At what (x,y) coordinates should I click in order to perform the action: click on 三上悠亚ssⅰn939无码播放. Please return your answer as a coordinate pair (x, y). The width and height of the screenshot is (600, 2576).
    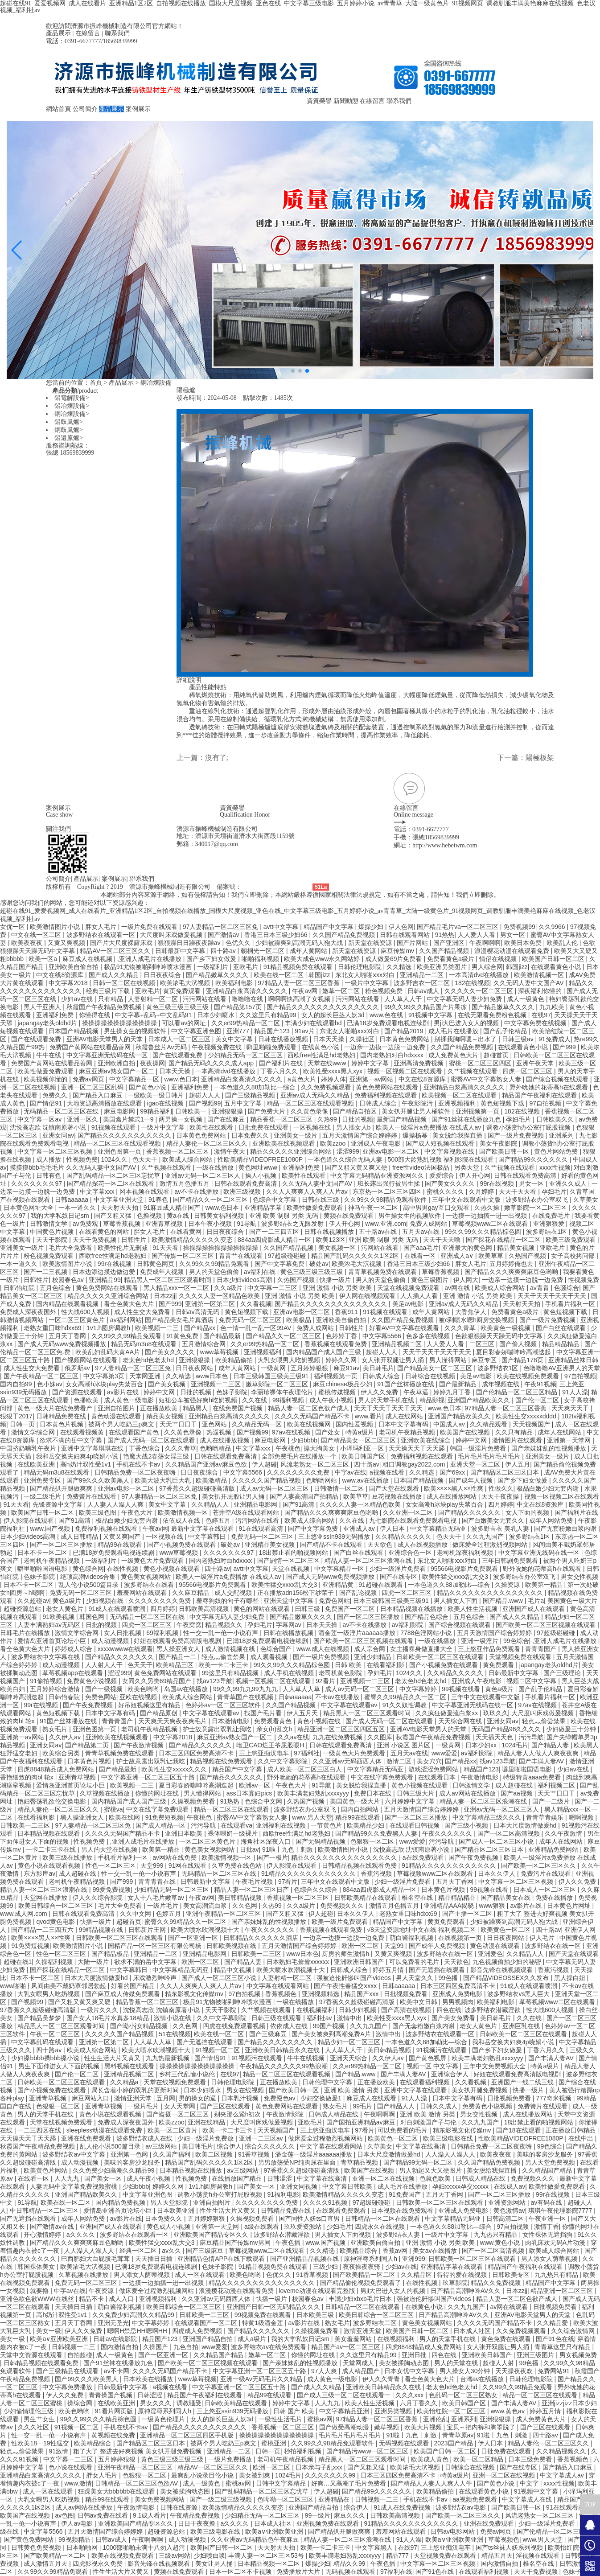
    Looking at the image, I should click on (335, 1536).